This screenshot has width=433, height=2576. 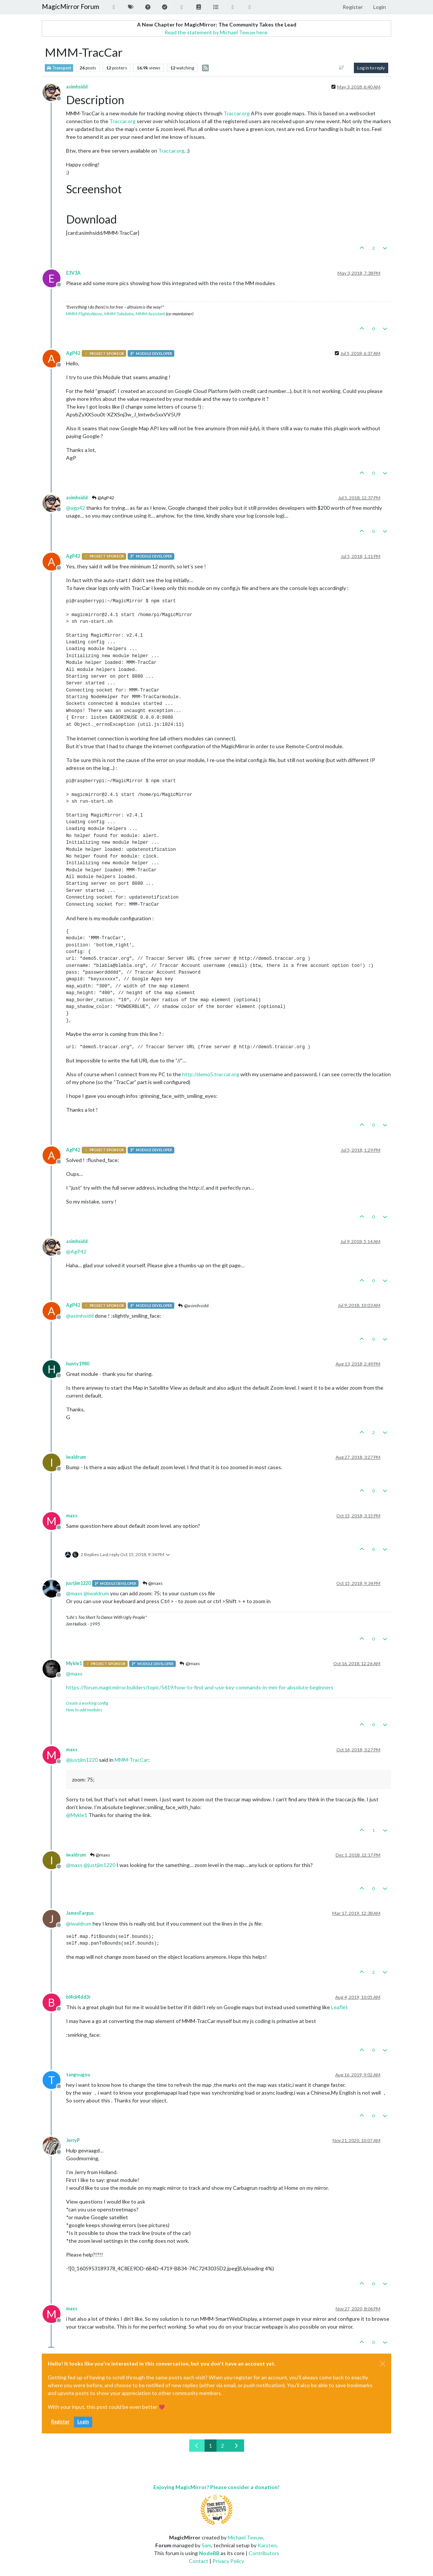 I want to click on Mykle1, so click(x=74, y=1663).